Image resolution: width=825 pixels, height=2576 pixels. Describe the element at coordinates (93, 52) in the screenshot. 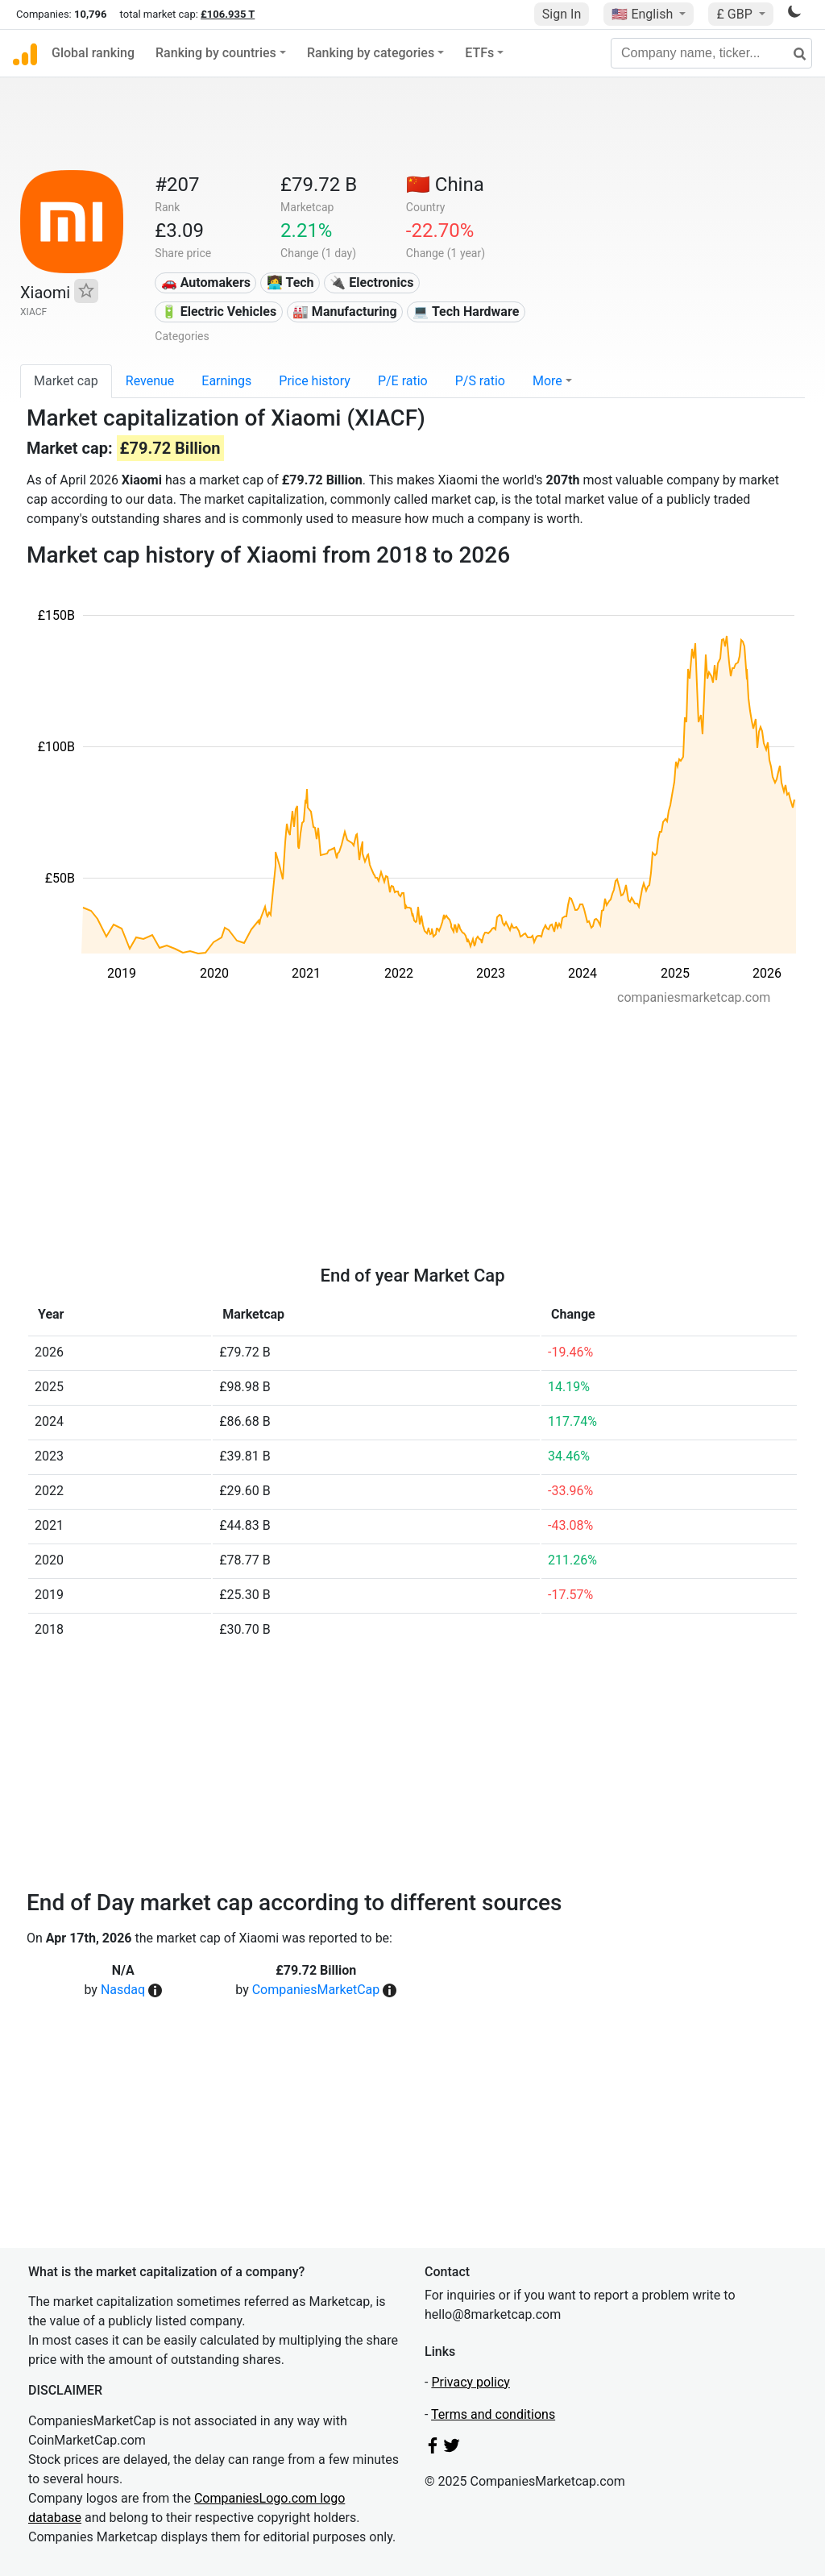

I see `Global ranking` at that location.